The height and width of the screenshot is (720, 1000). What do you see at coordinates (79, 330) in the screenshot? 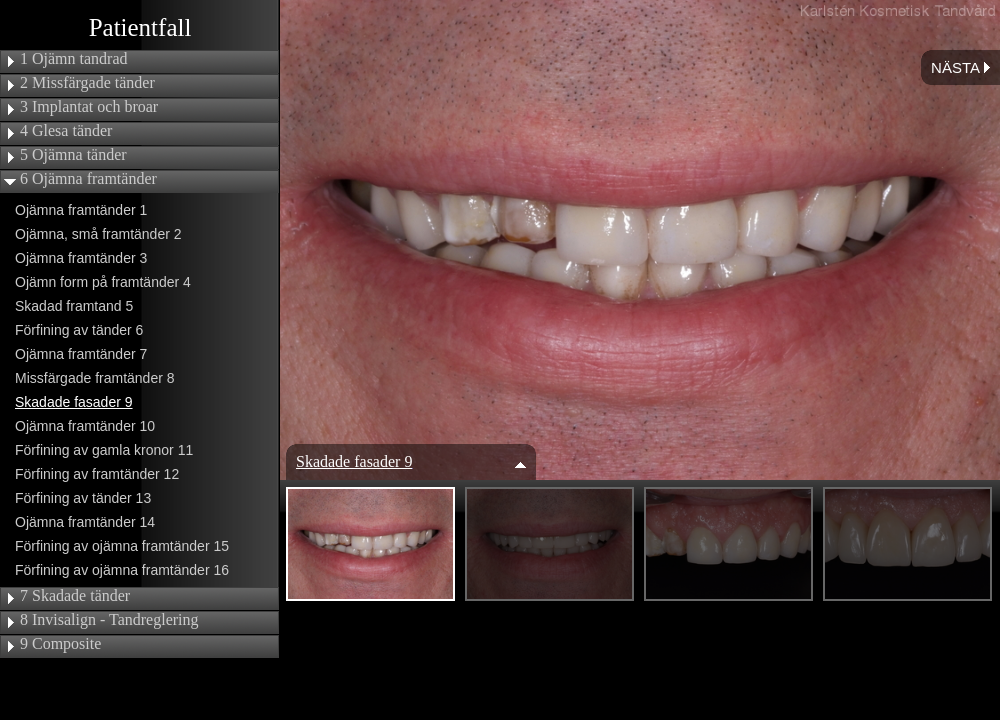
I see `Förfining av tänder 6` at bounding box center [79, 330].